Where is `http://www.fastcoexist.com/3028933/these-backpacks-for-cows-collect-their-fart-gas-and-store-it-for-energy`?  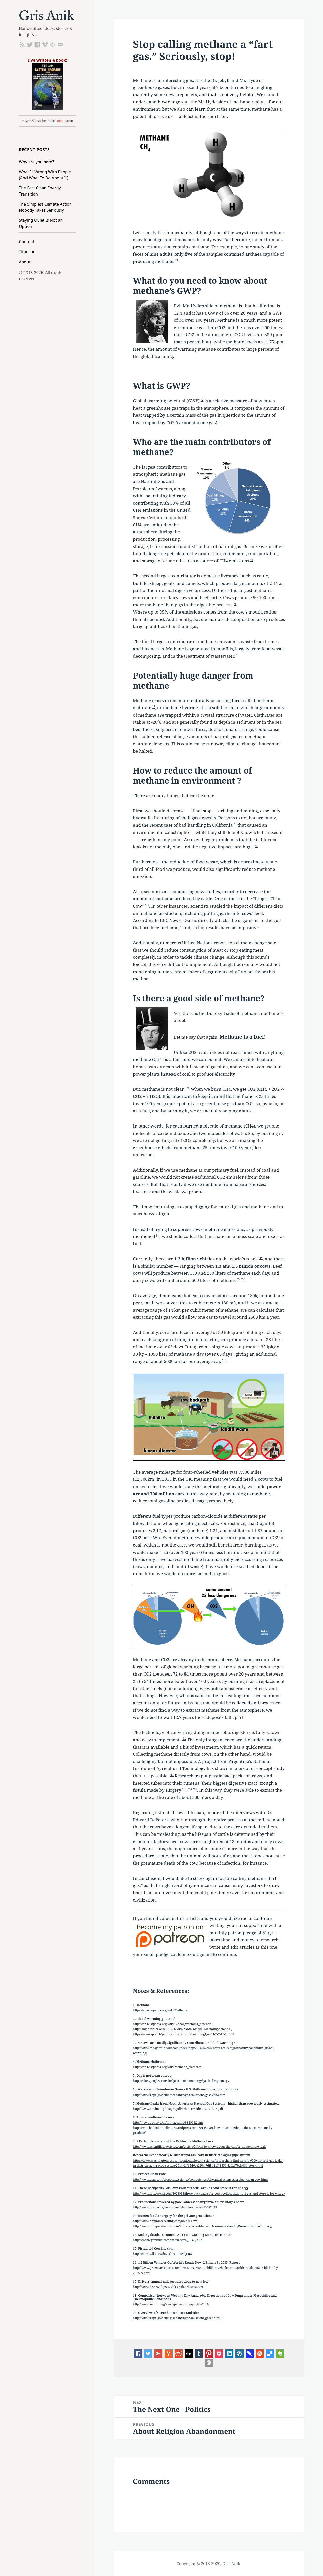
http://www.fastcoexist.com/3028933/these-backpacks-for-cows-collect-their-fart-gas-and-store-it-for-energy is located at coordinates (209, 2193).